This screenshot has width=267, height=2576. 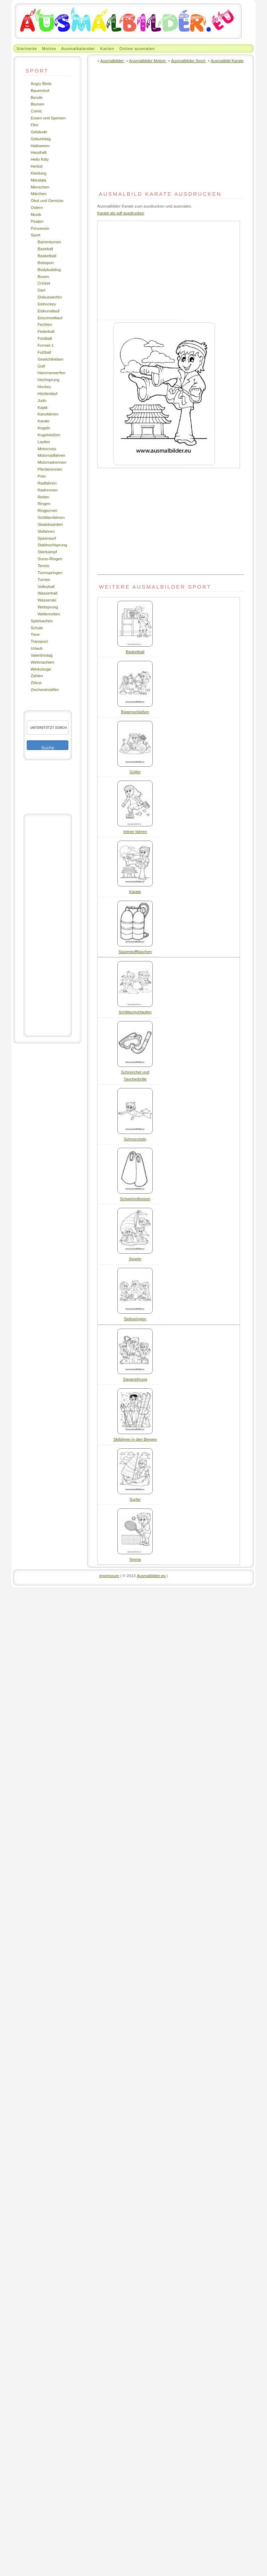 I want to click on Sauerstoffflaschen, so click(x=135, y=951).